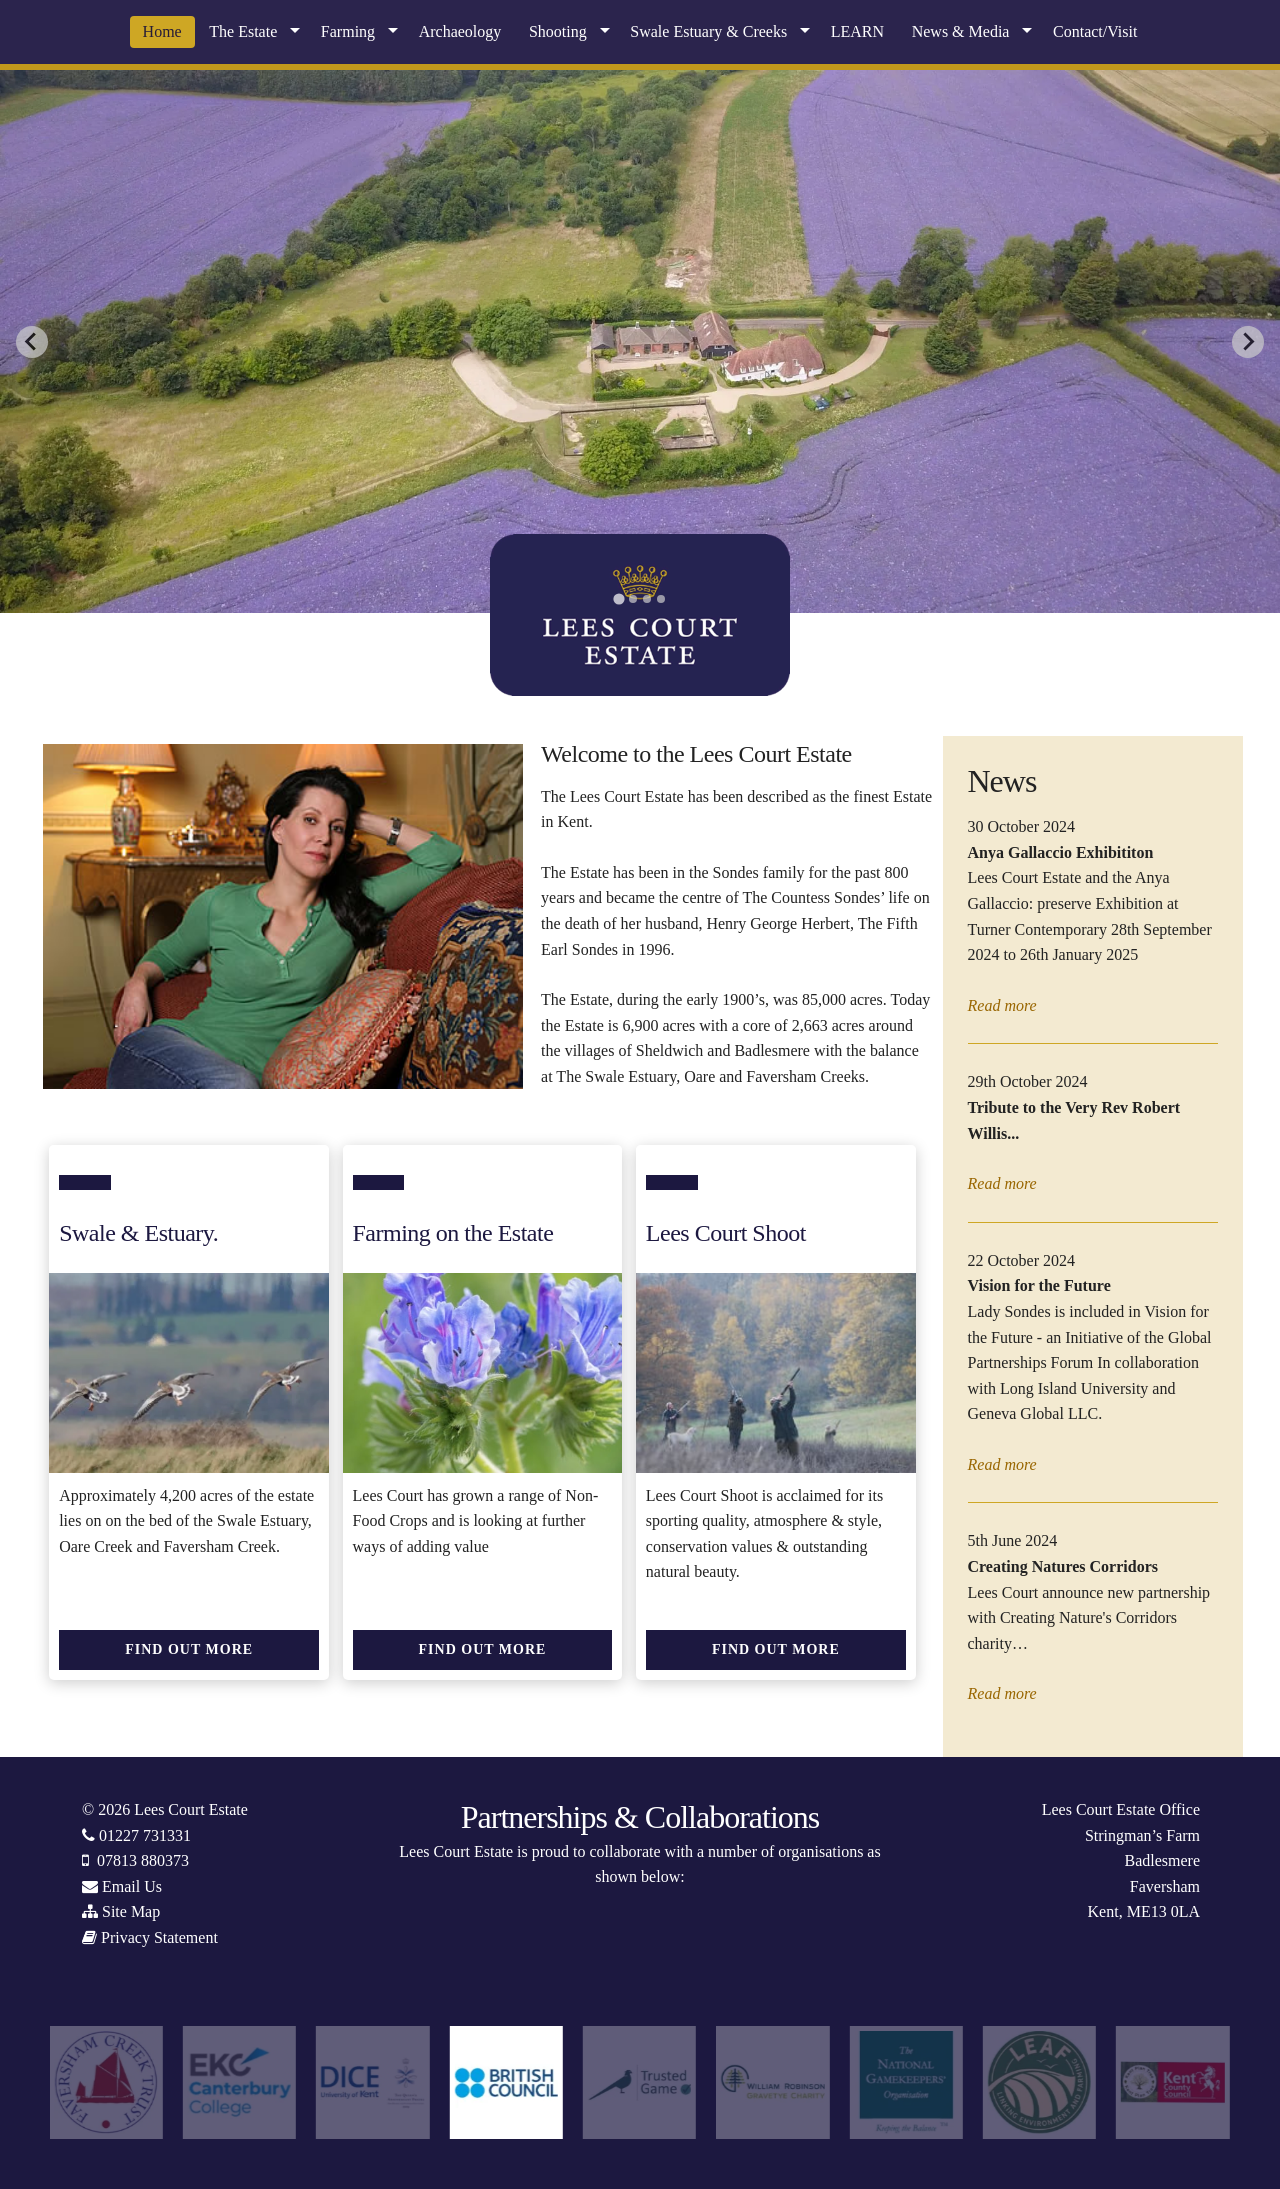 The height and width of the screenshot is (2189, 1280). Describe the element at coordinates (159, 1937) in the screenshot. I see `Privacy Statement` at that location.